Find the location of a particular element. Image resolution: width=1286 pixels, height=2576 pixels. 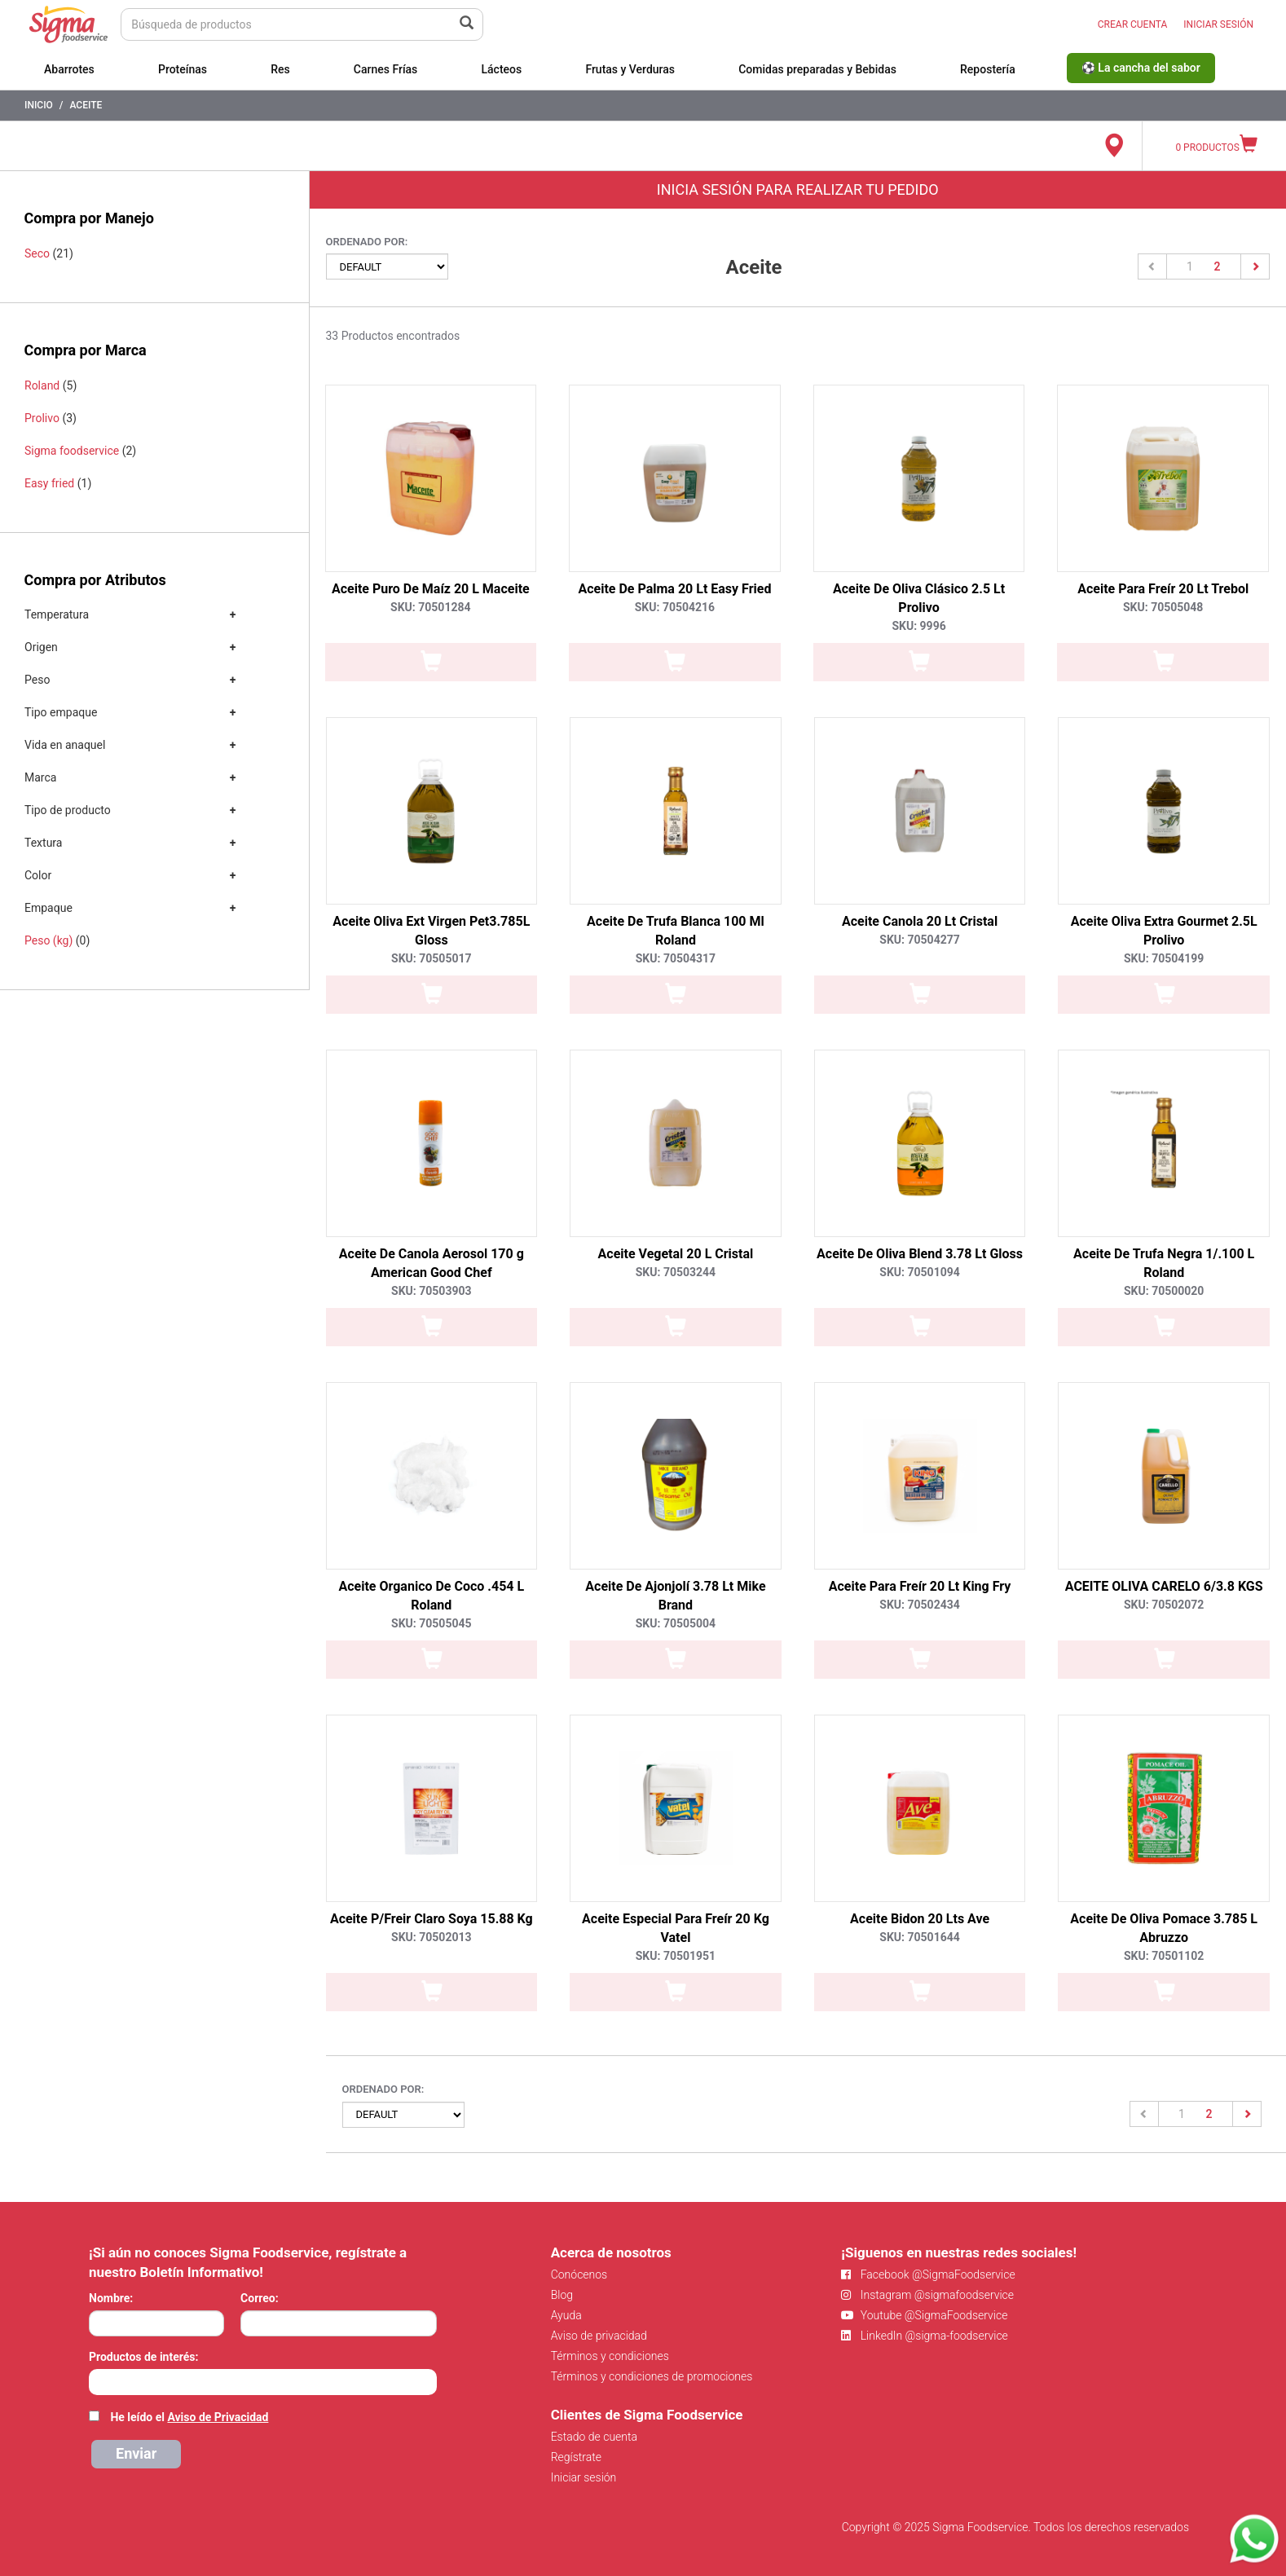

Easy fried is located at coordinates (49, 483).